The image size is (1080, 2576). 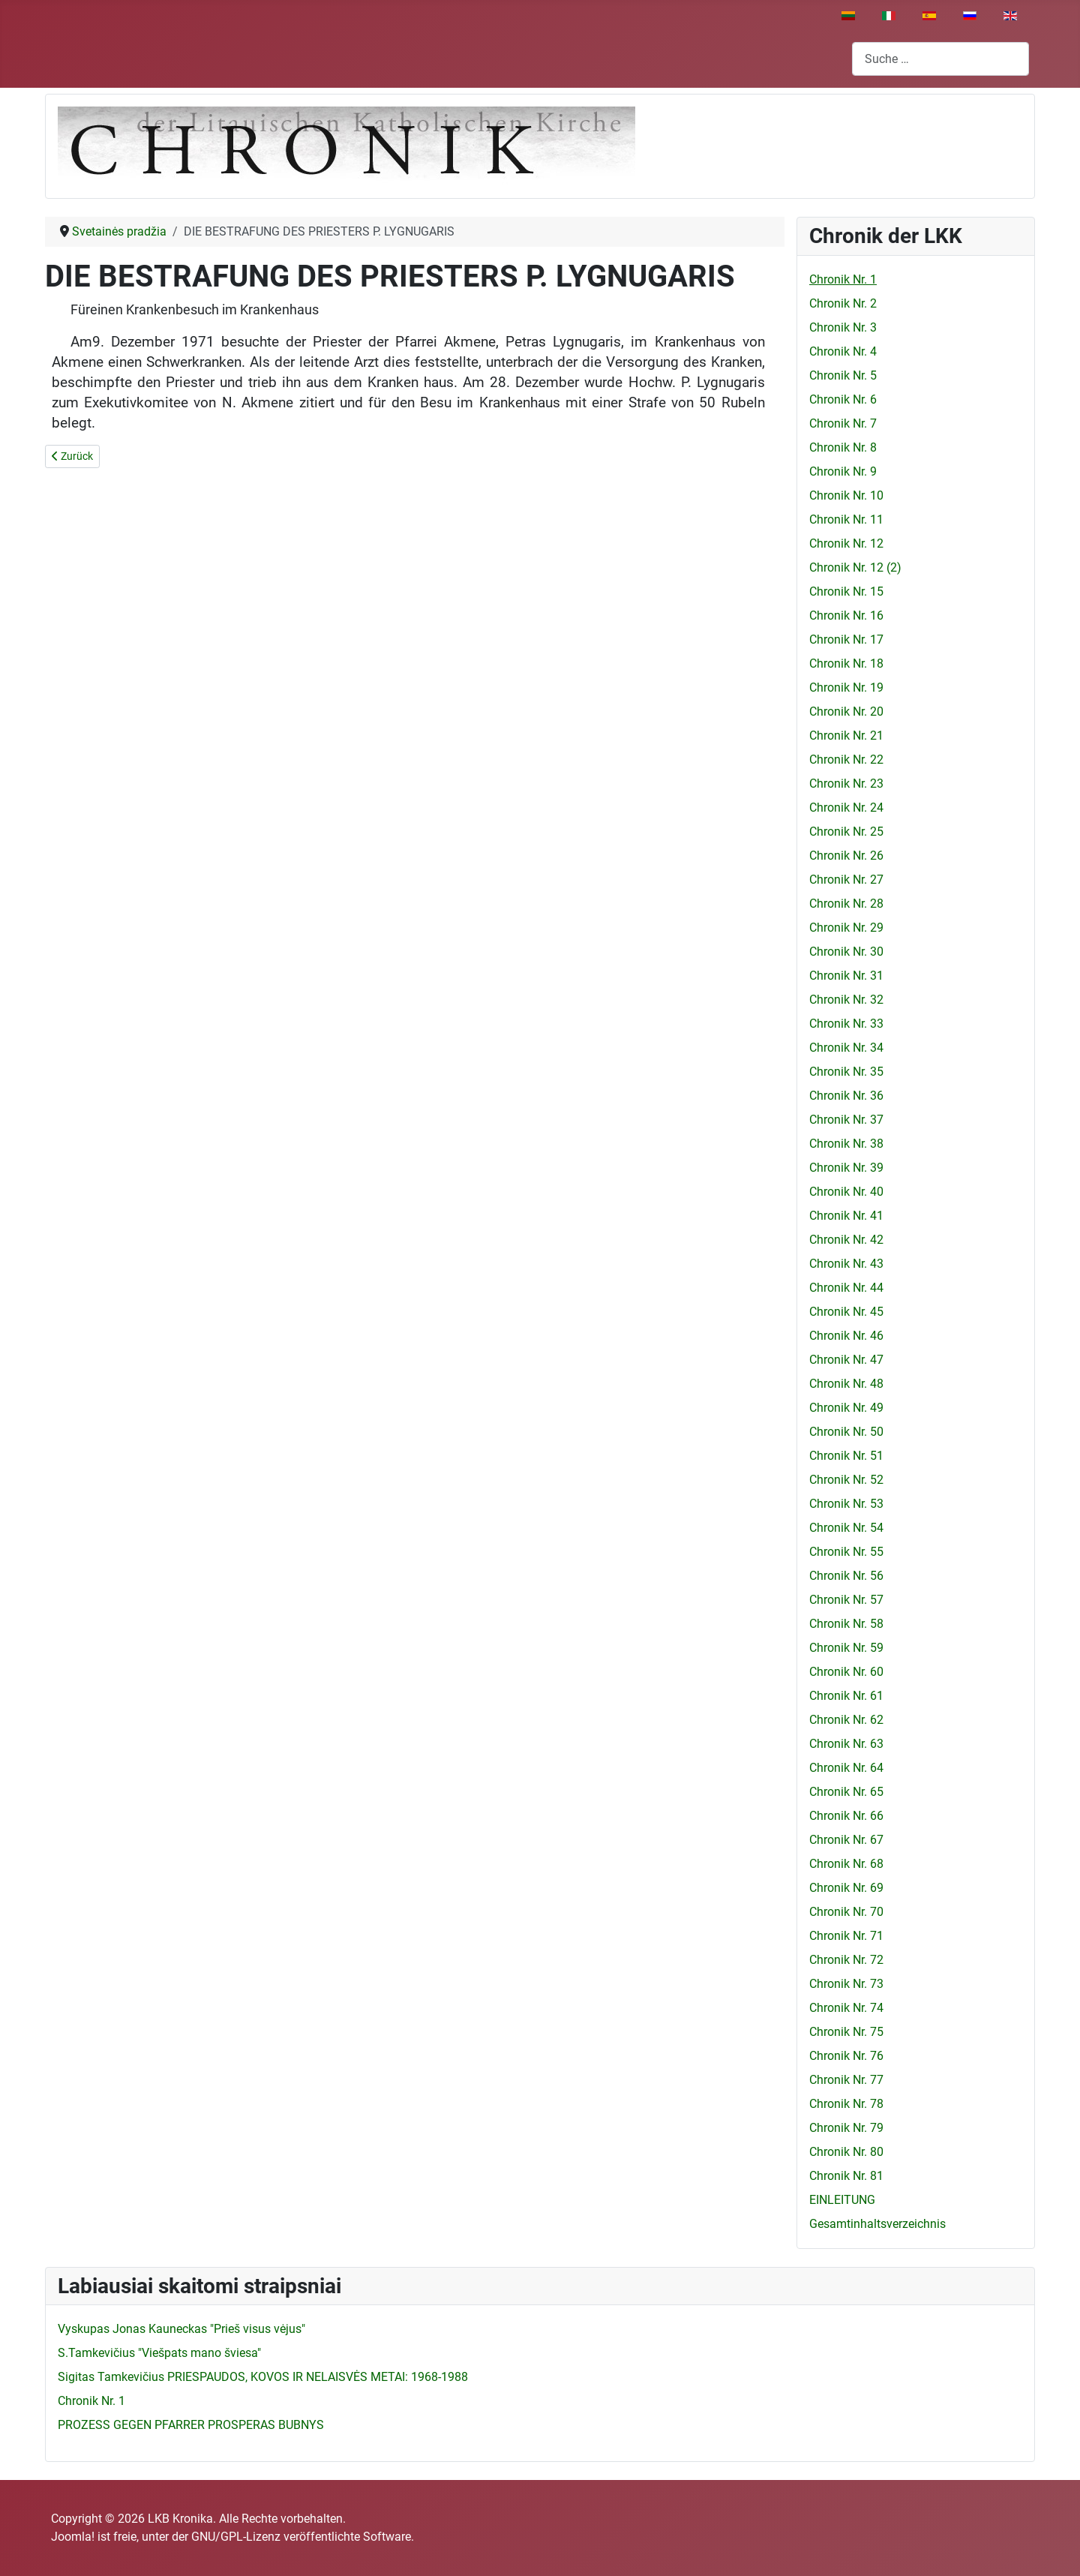 What do you see at coordinates (846, 1239) in the screenshot?
I see `Chronik Nr. 42` at bounding box center [846, 1239].